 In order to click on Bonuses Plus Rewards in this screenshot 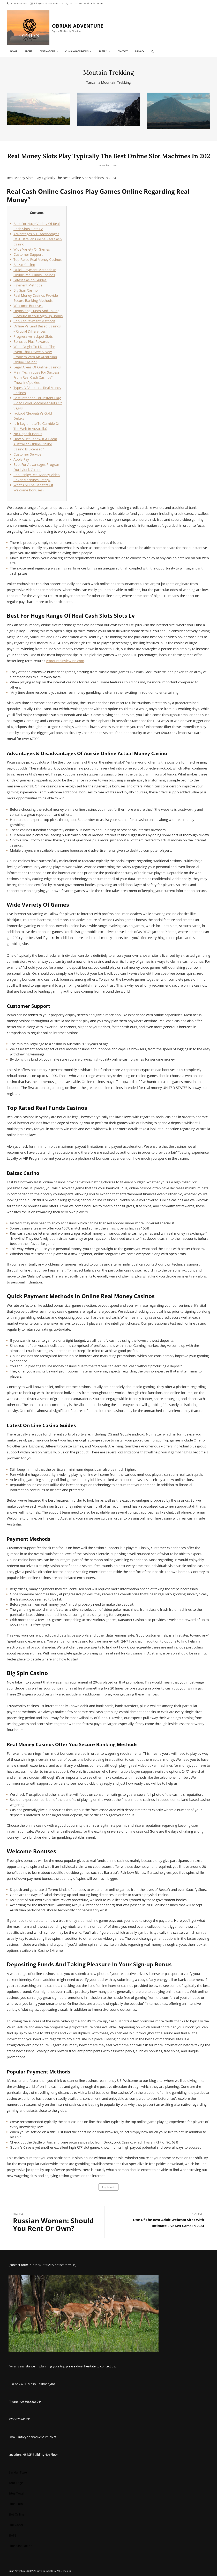, I will do `click(31, 341)`.